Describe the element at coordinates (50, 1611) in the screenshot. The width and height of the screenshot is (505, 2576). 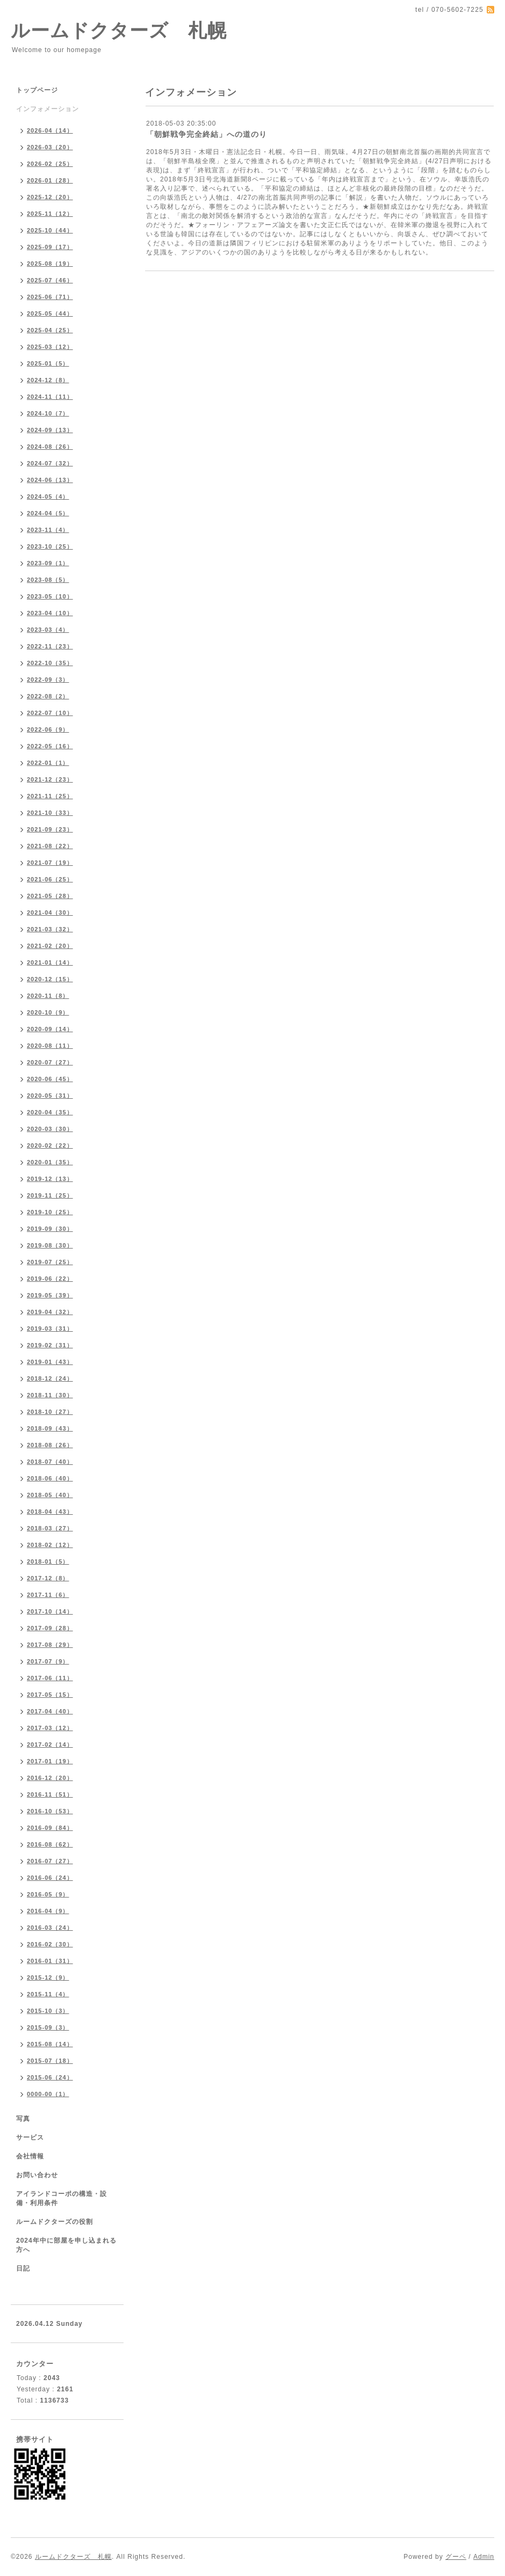
I see `2017-10（14）` at that location.